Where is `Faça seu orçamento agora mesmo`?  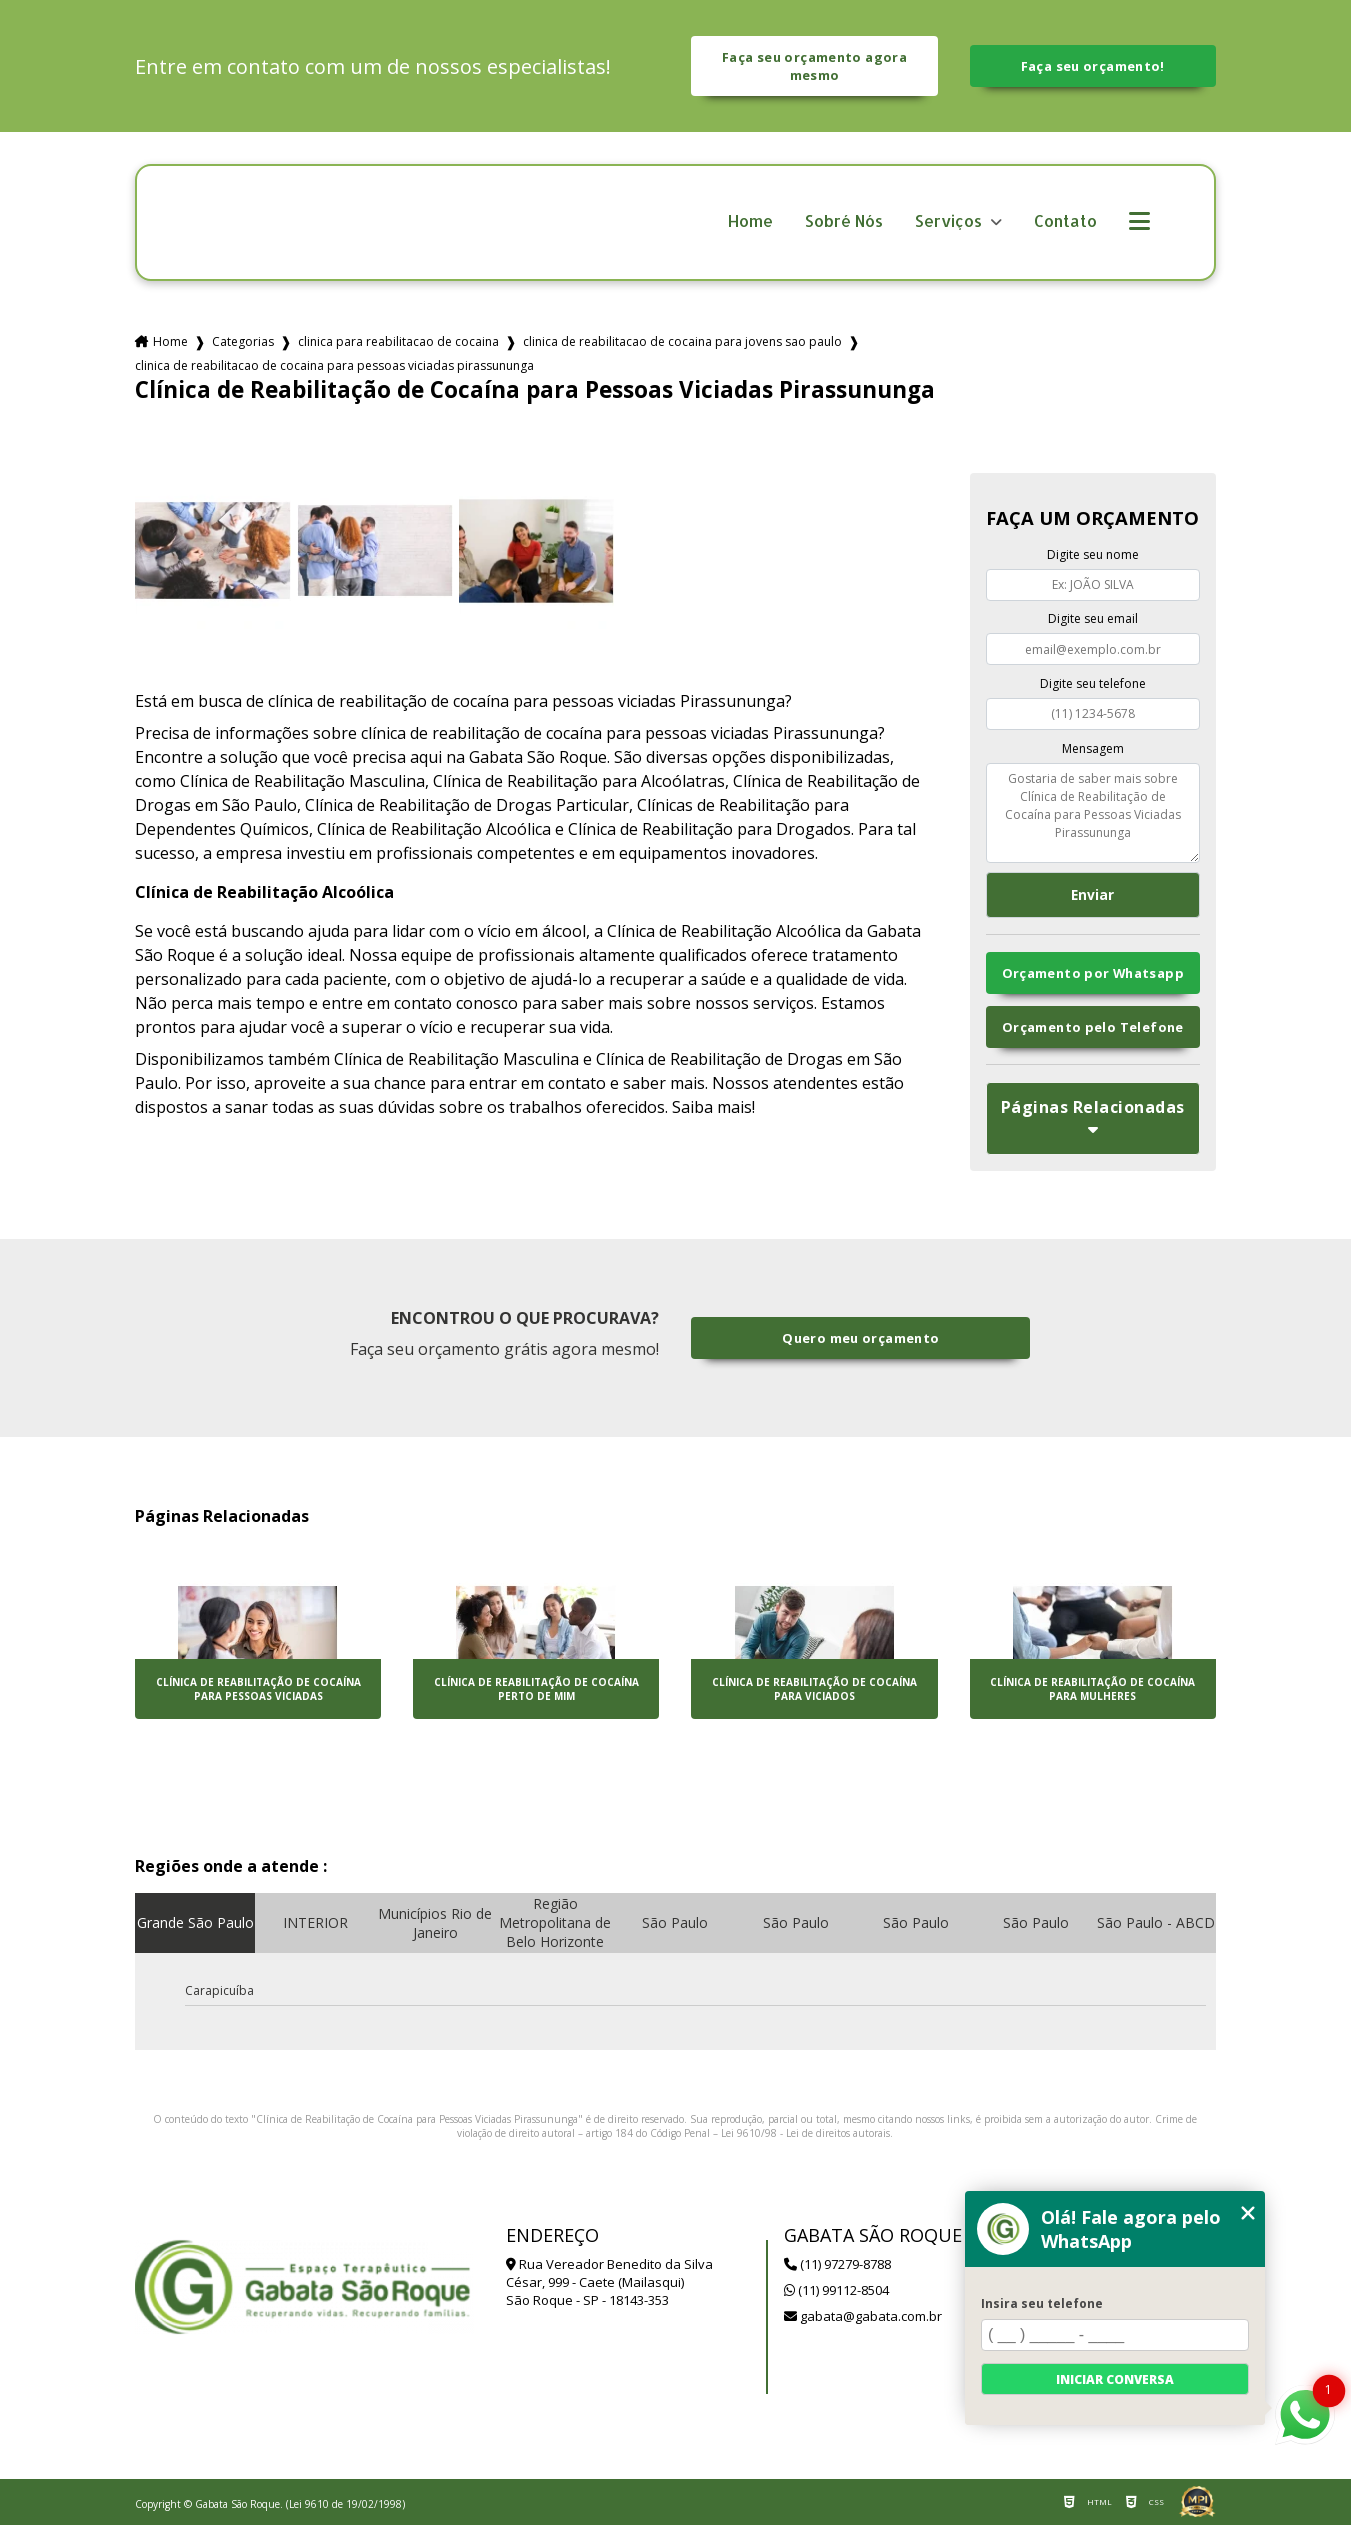
Faça seu orçamento agora mesmo is located at coordinates (814, 66).